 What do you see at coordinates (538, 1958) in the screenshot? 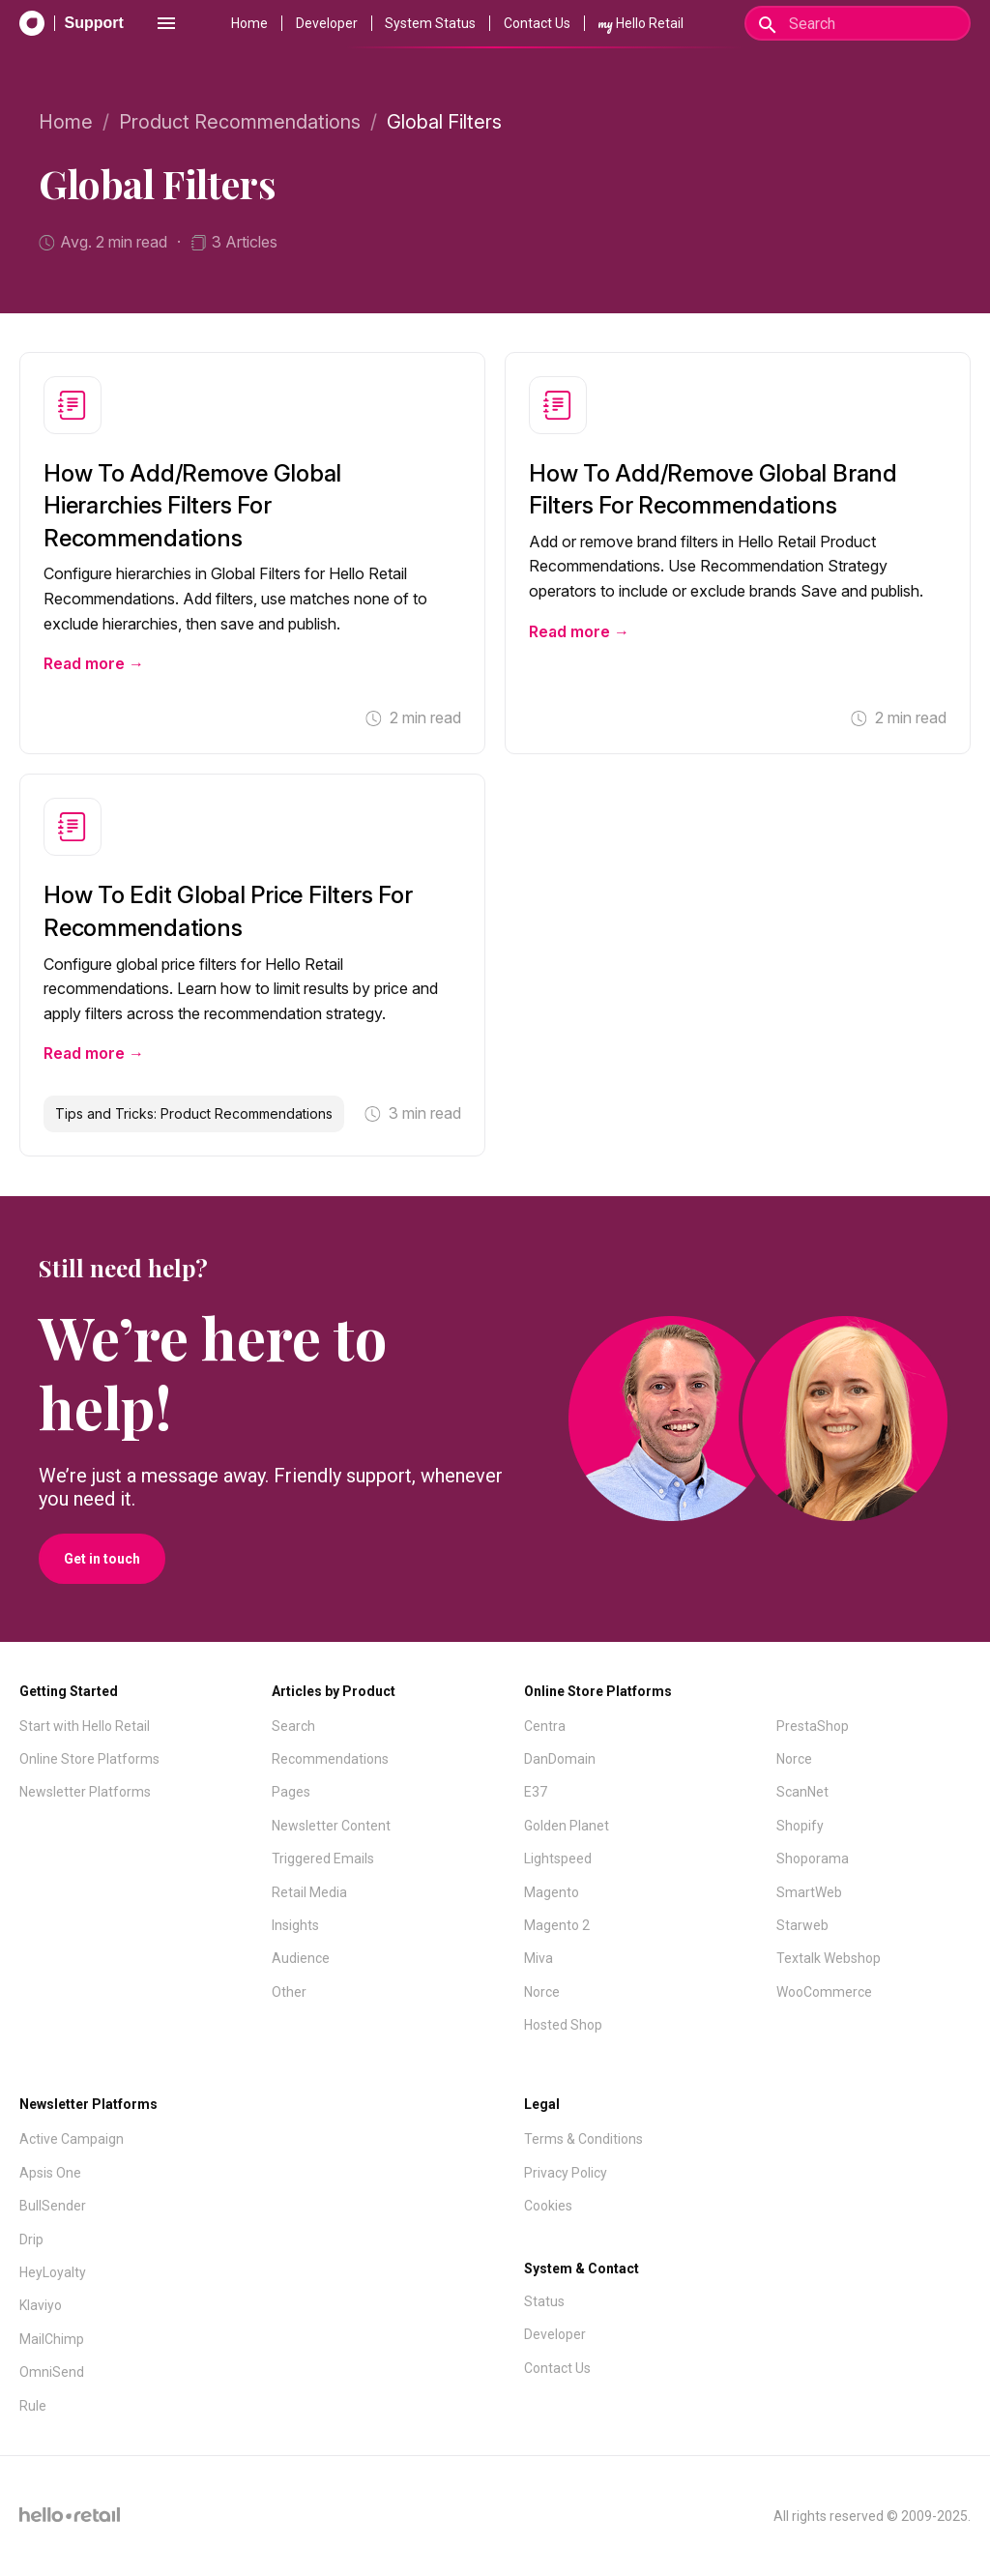
I see `Miva` at bounding box center [538, 1958].